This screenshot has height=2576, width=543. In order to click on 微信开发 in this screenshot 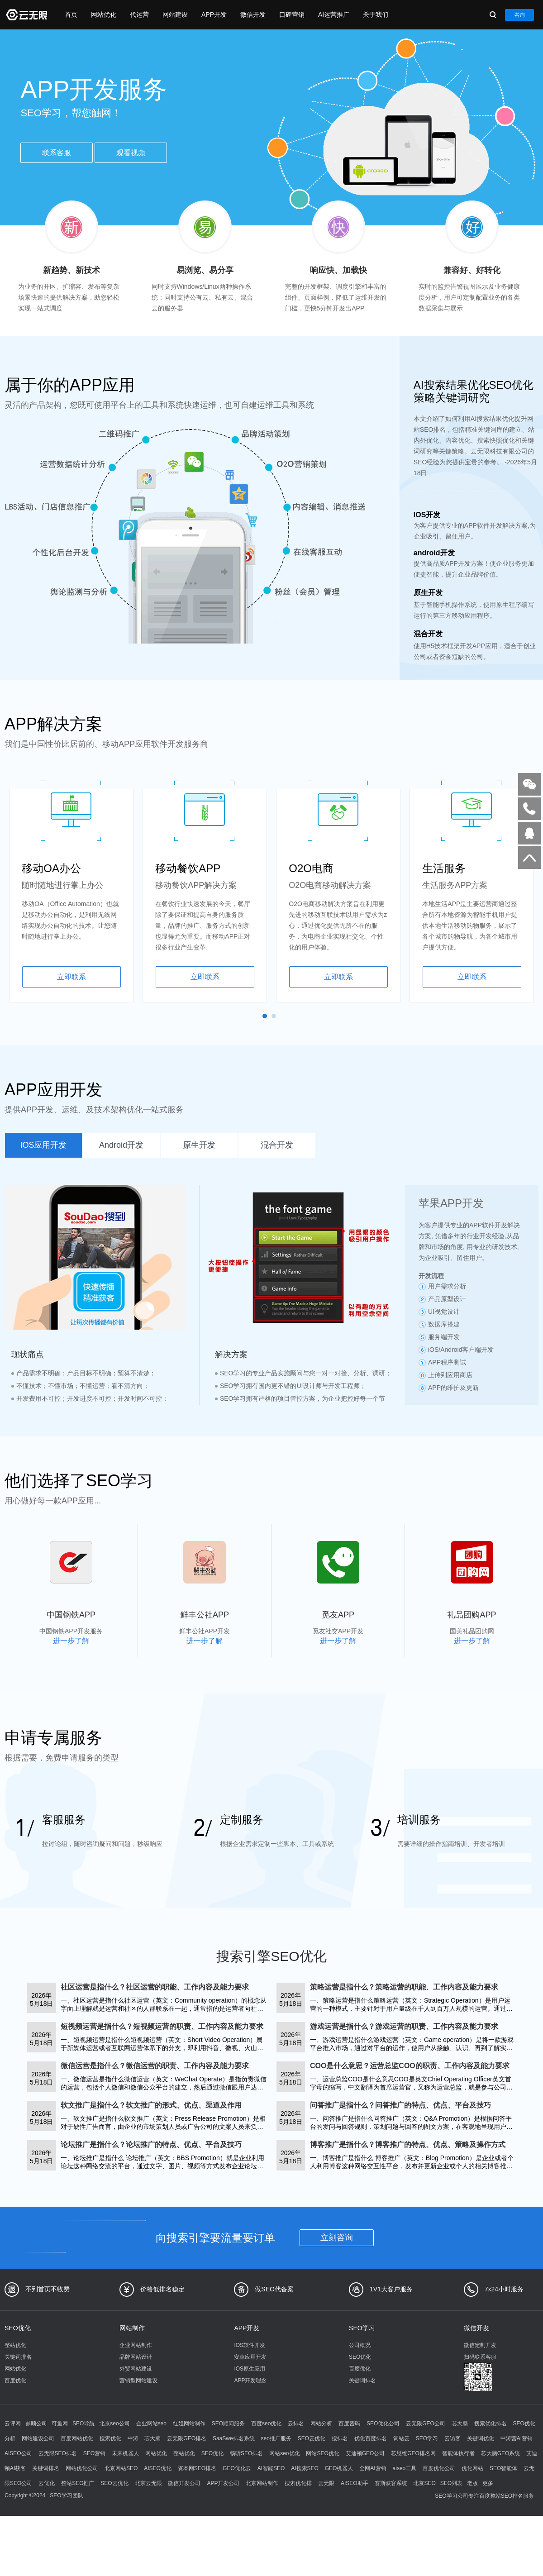, I will do `click(253, 14)`.